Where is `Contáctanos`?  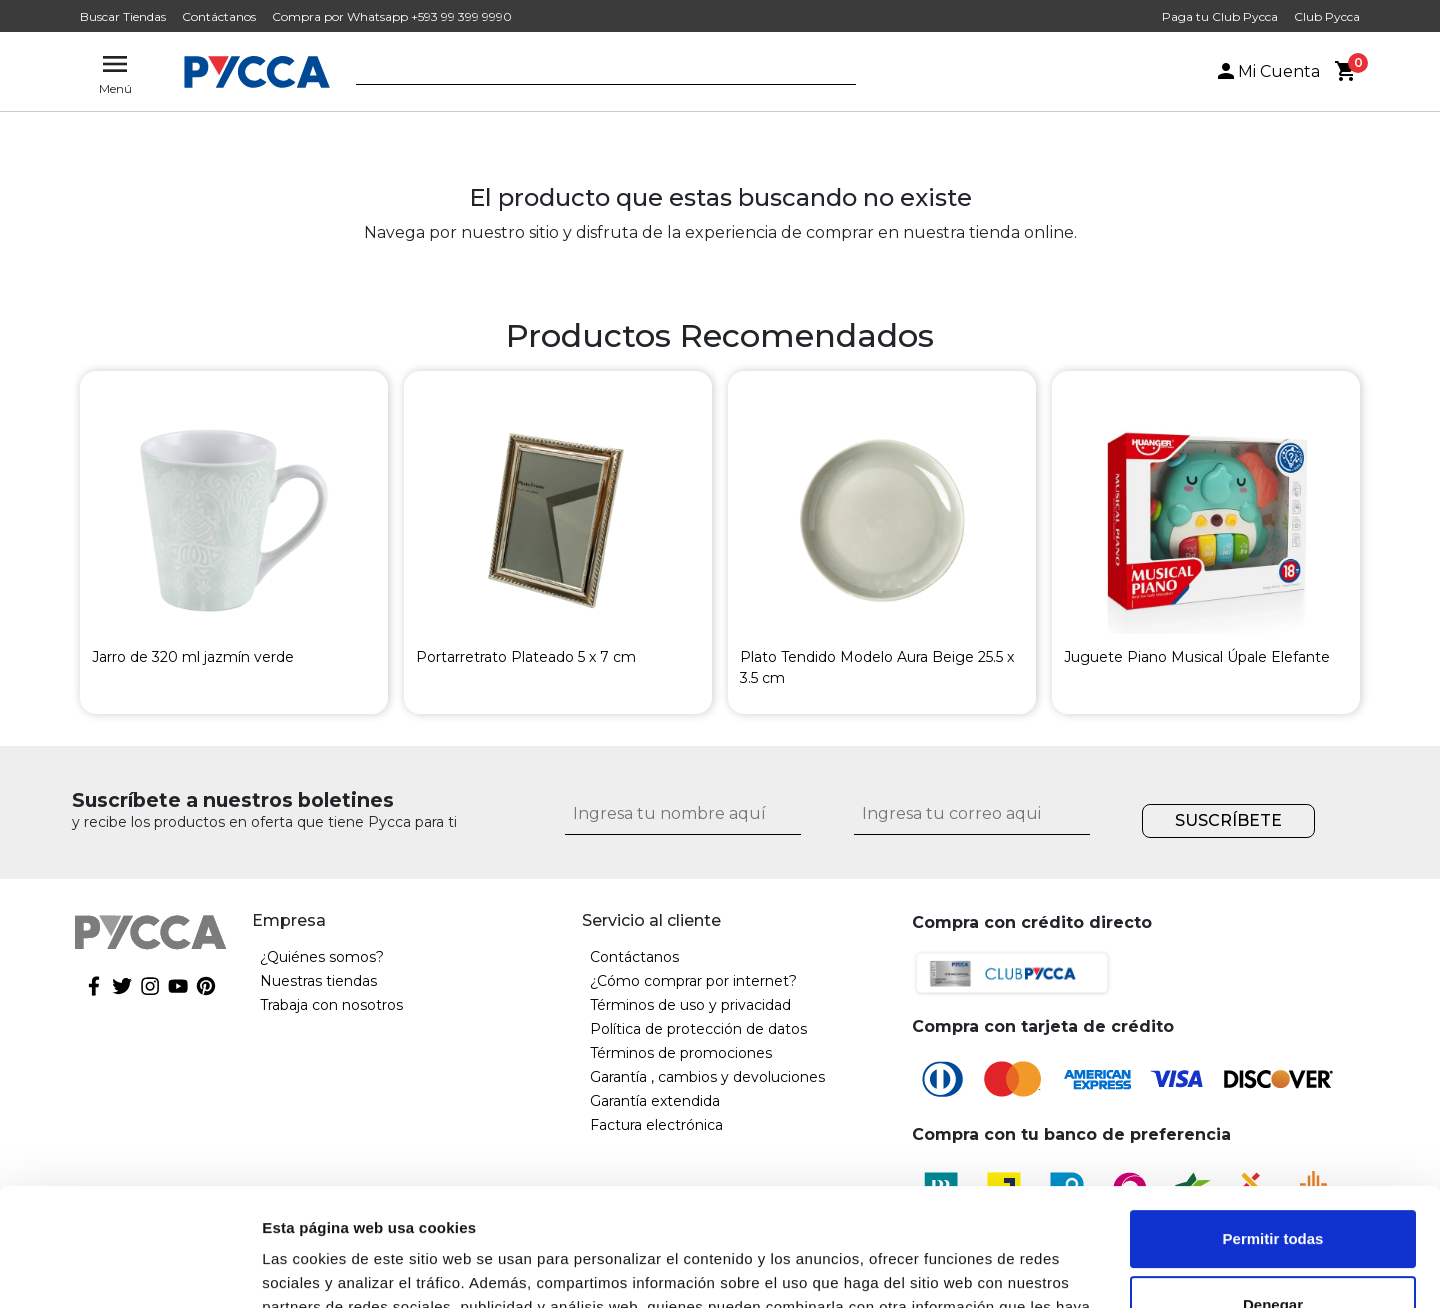 Contáctanos is located at coordinates (219, 16).